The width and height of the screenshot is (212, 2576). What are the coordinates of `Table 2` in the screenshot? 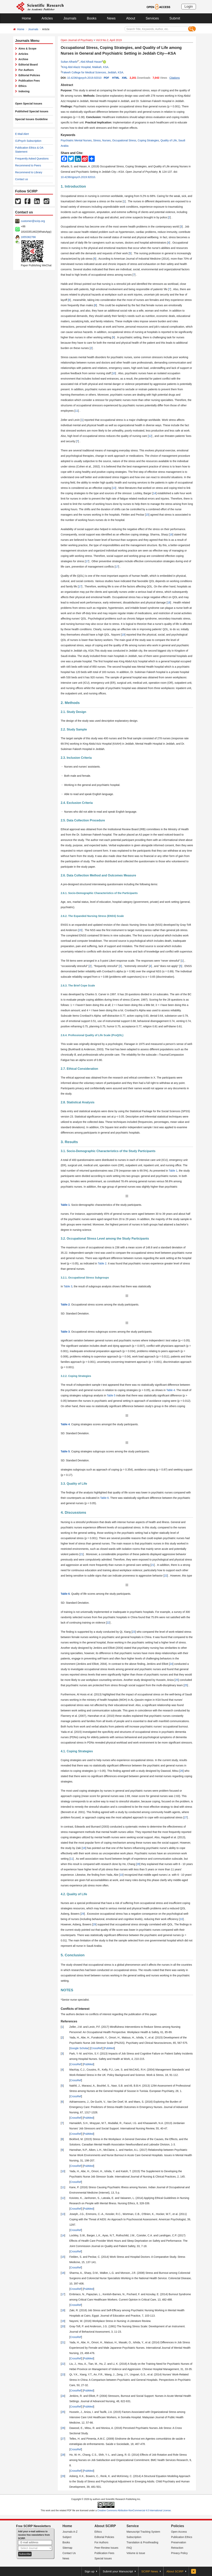 It's located at (102, 1263).